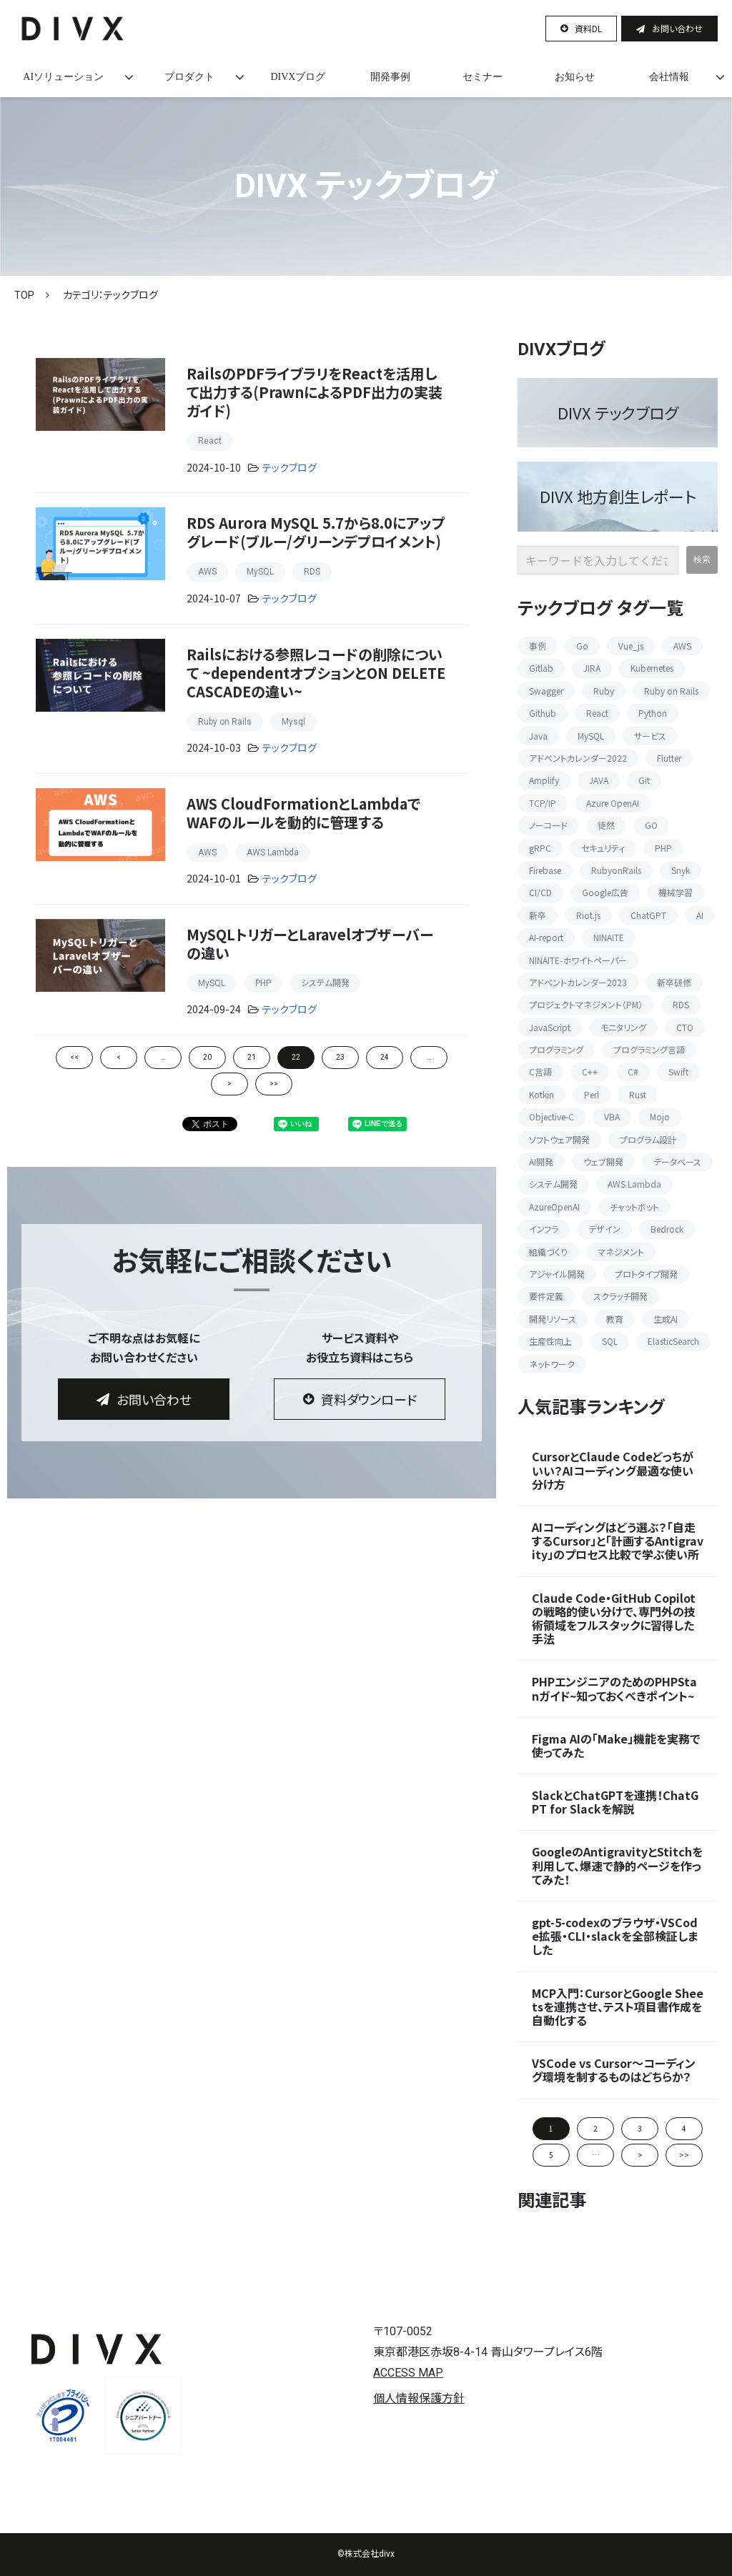  I want to click on 5 [button], so click(551, 2154).